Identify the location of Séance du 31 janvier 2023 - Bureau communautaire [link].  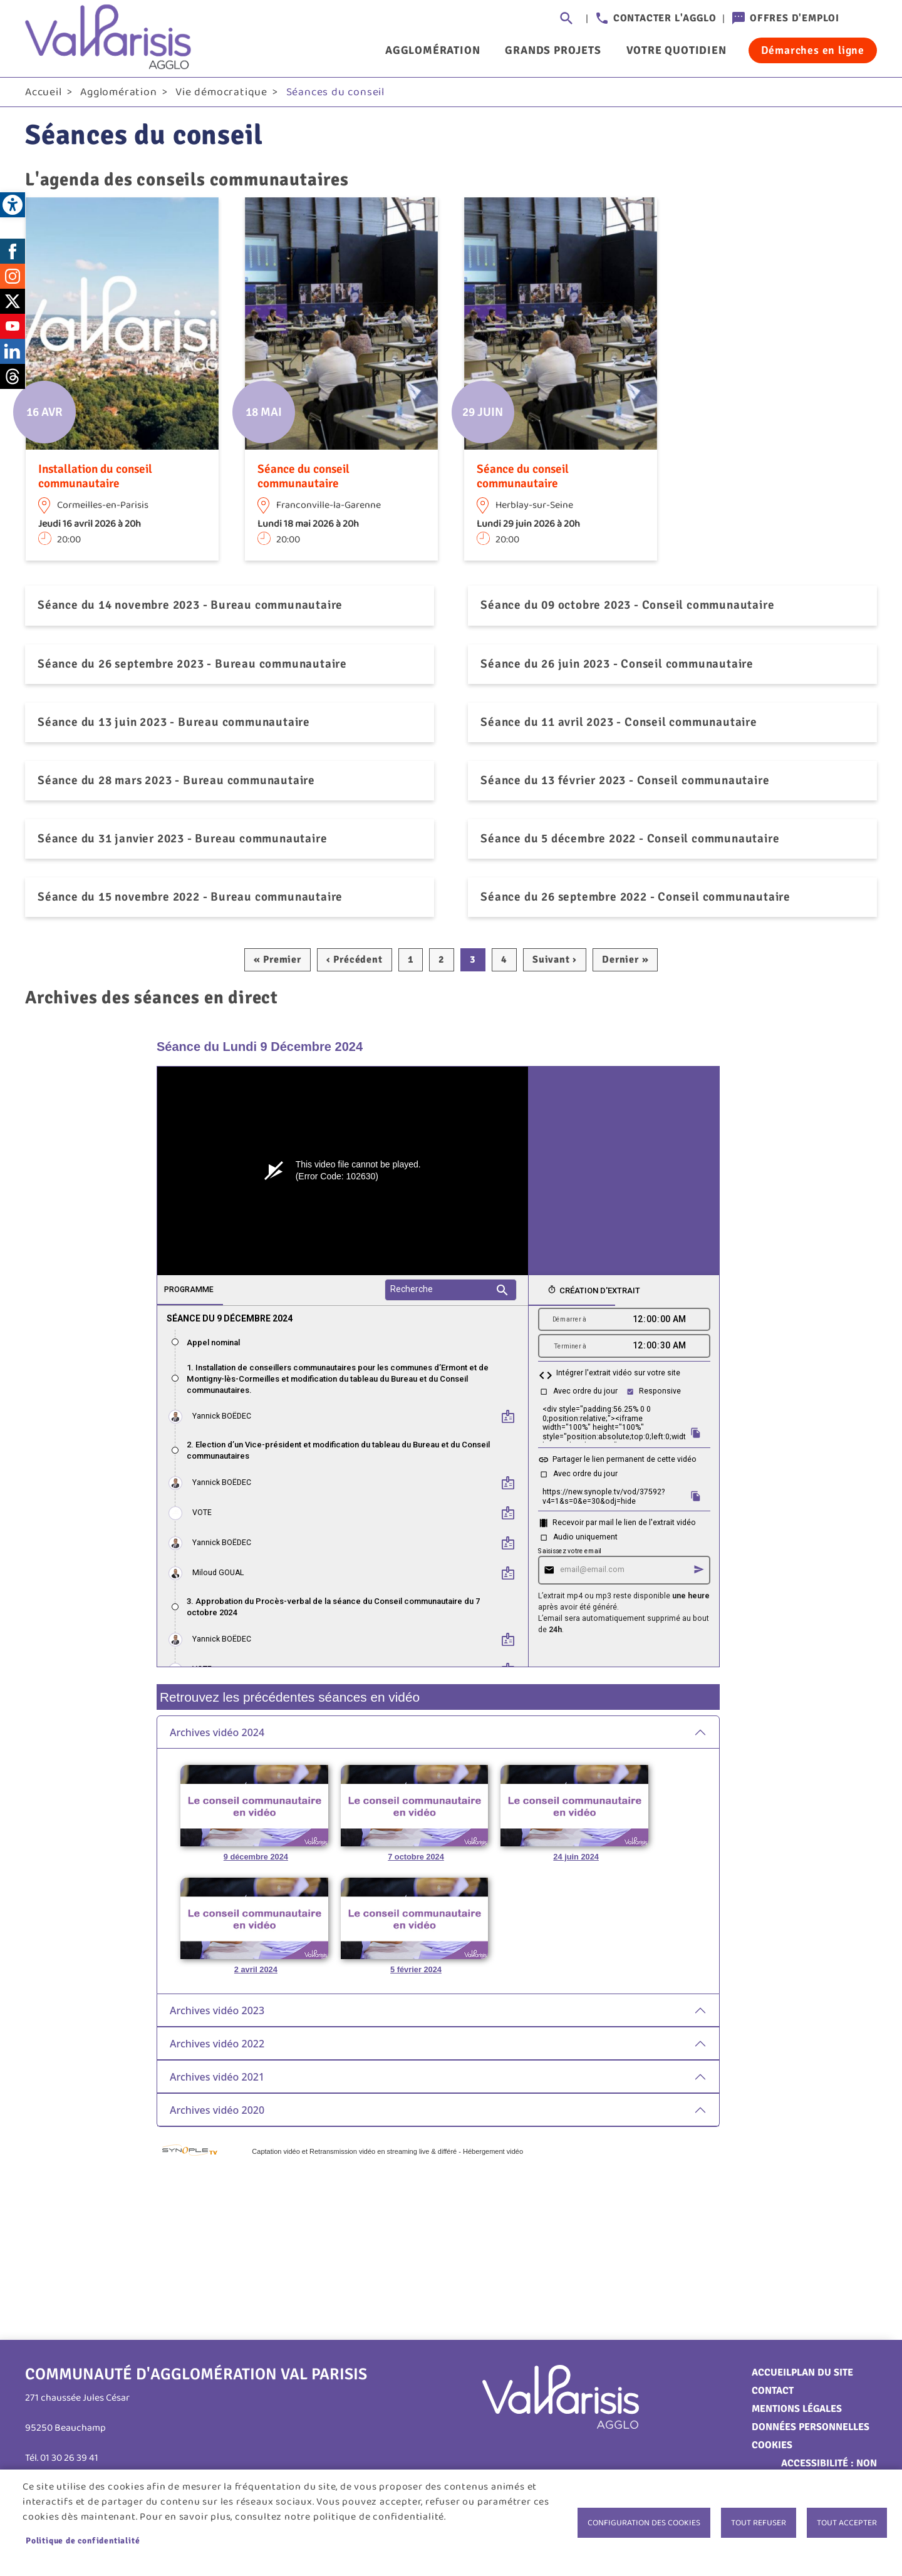
(182, 841).